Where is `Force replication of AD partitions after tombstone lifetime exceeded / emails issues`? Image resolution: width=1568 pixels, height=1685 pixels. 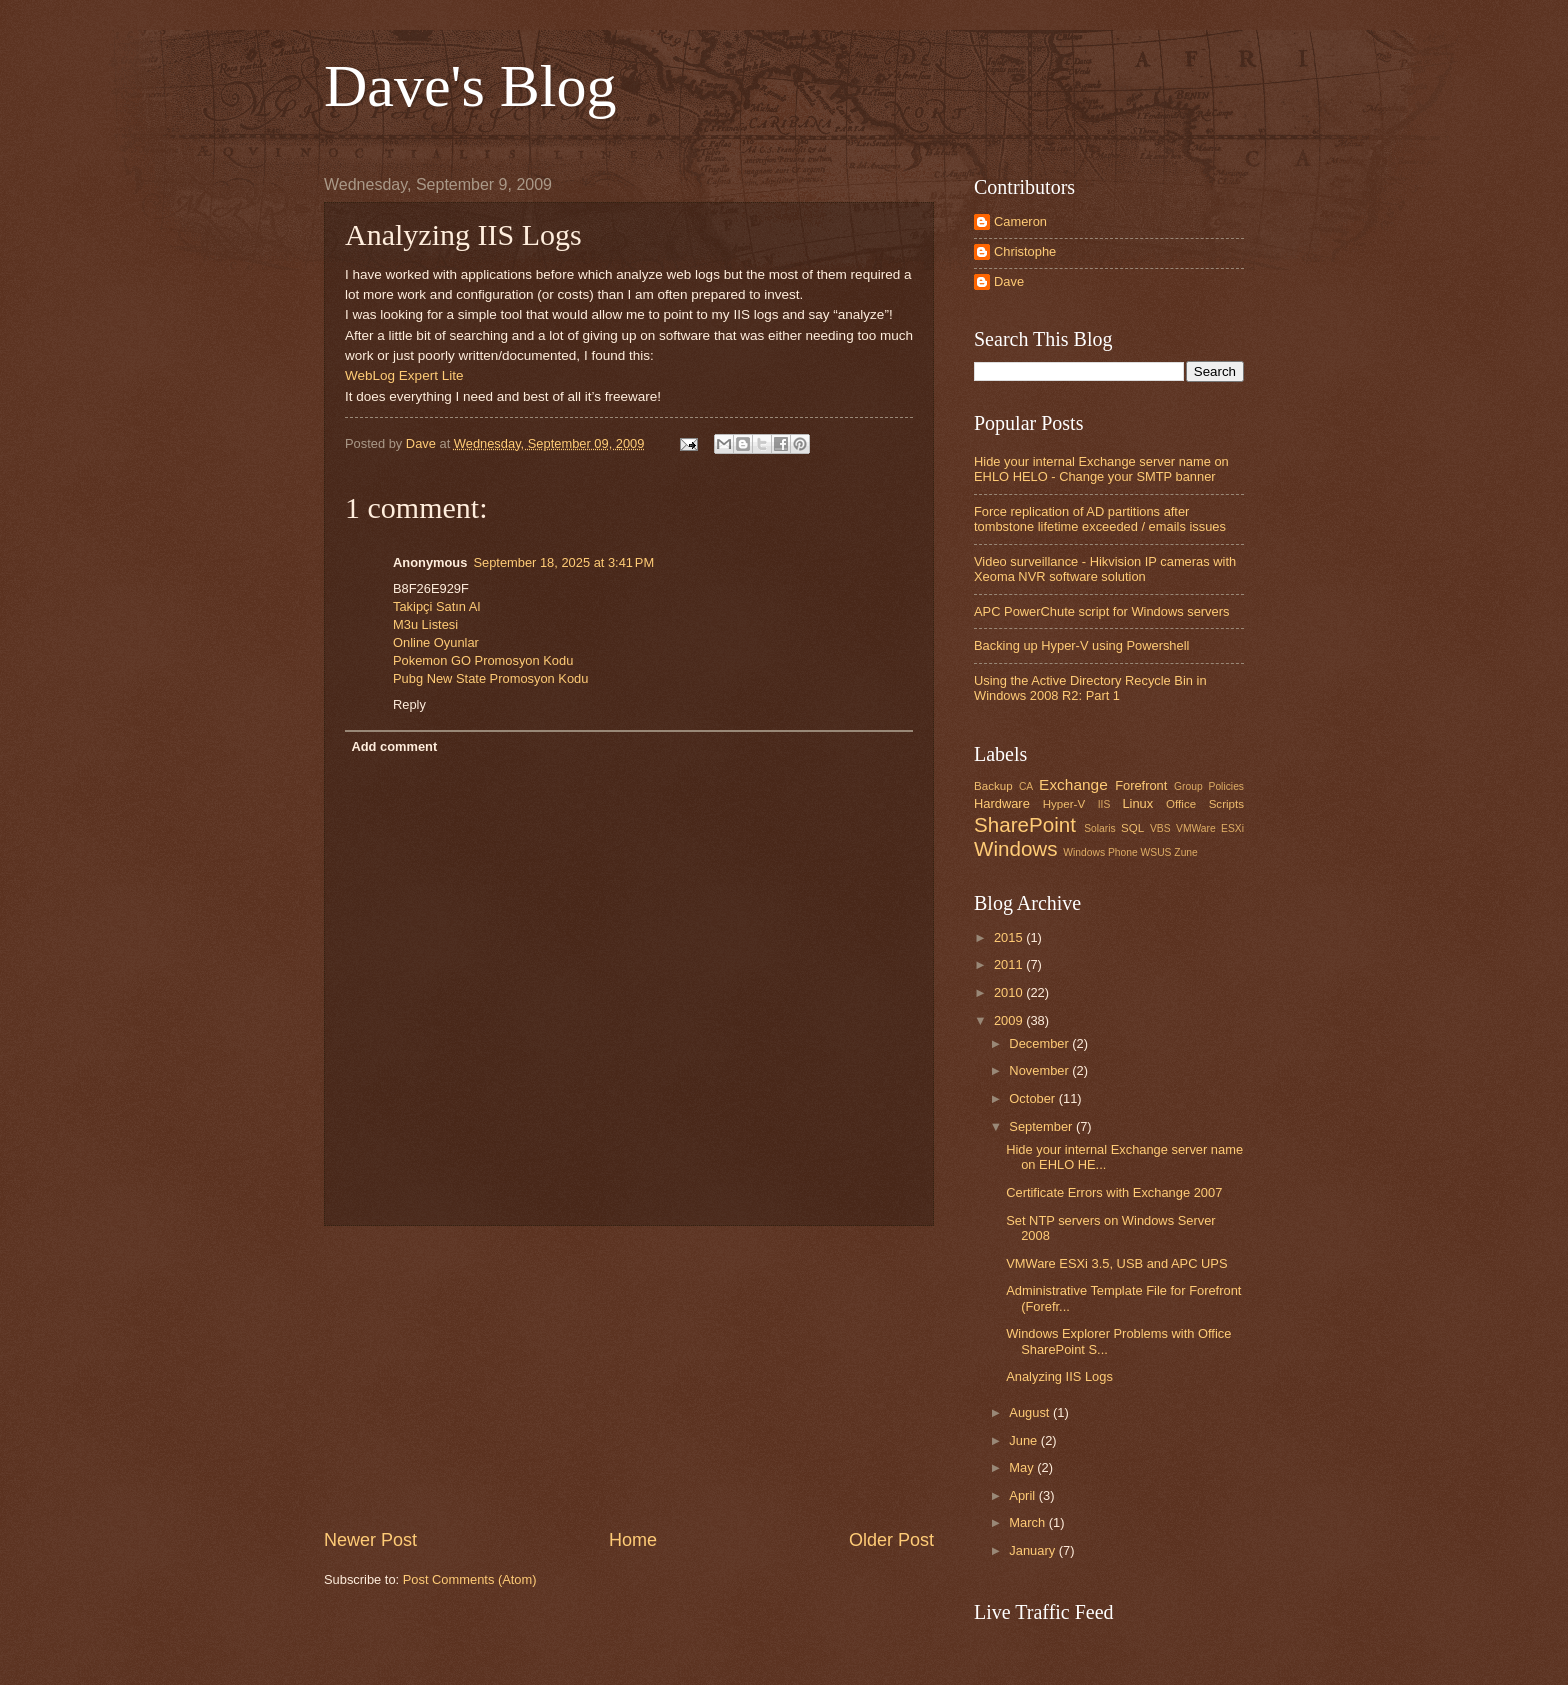 Force replication of AD partitions after tombstone lifetime exceeded / emails issues is located at coordinates (1100, 519).